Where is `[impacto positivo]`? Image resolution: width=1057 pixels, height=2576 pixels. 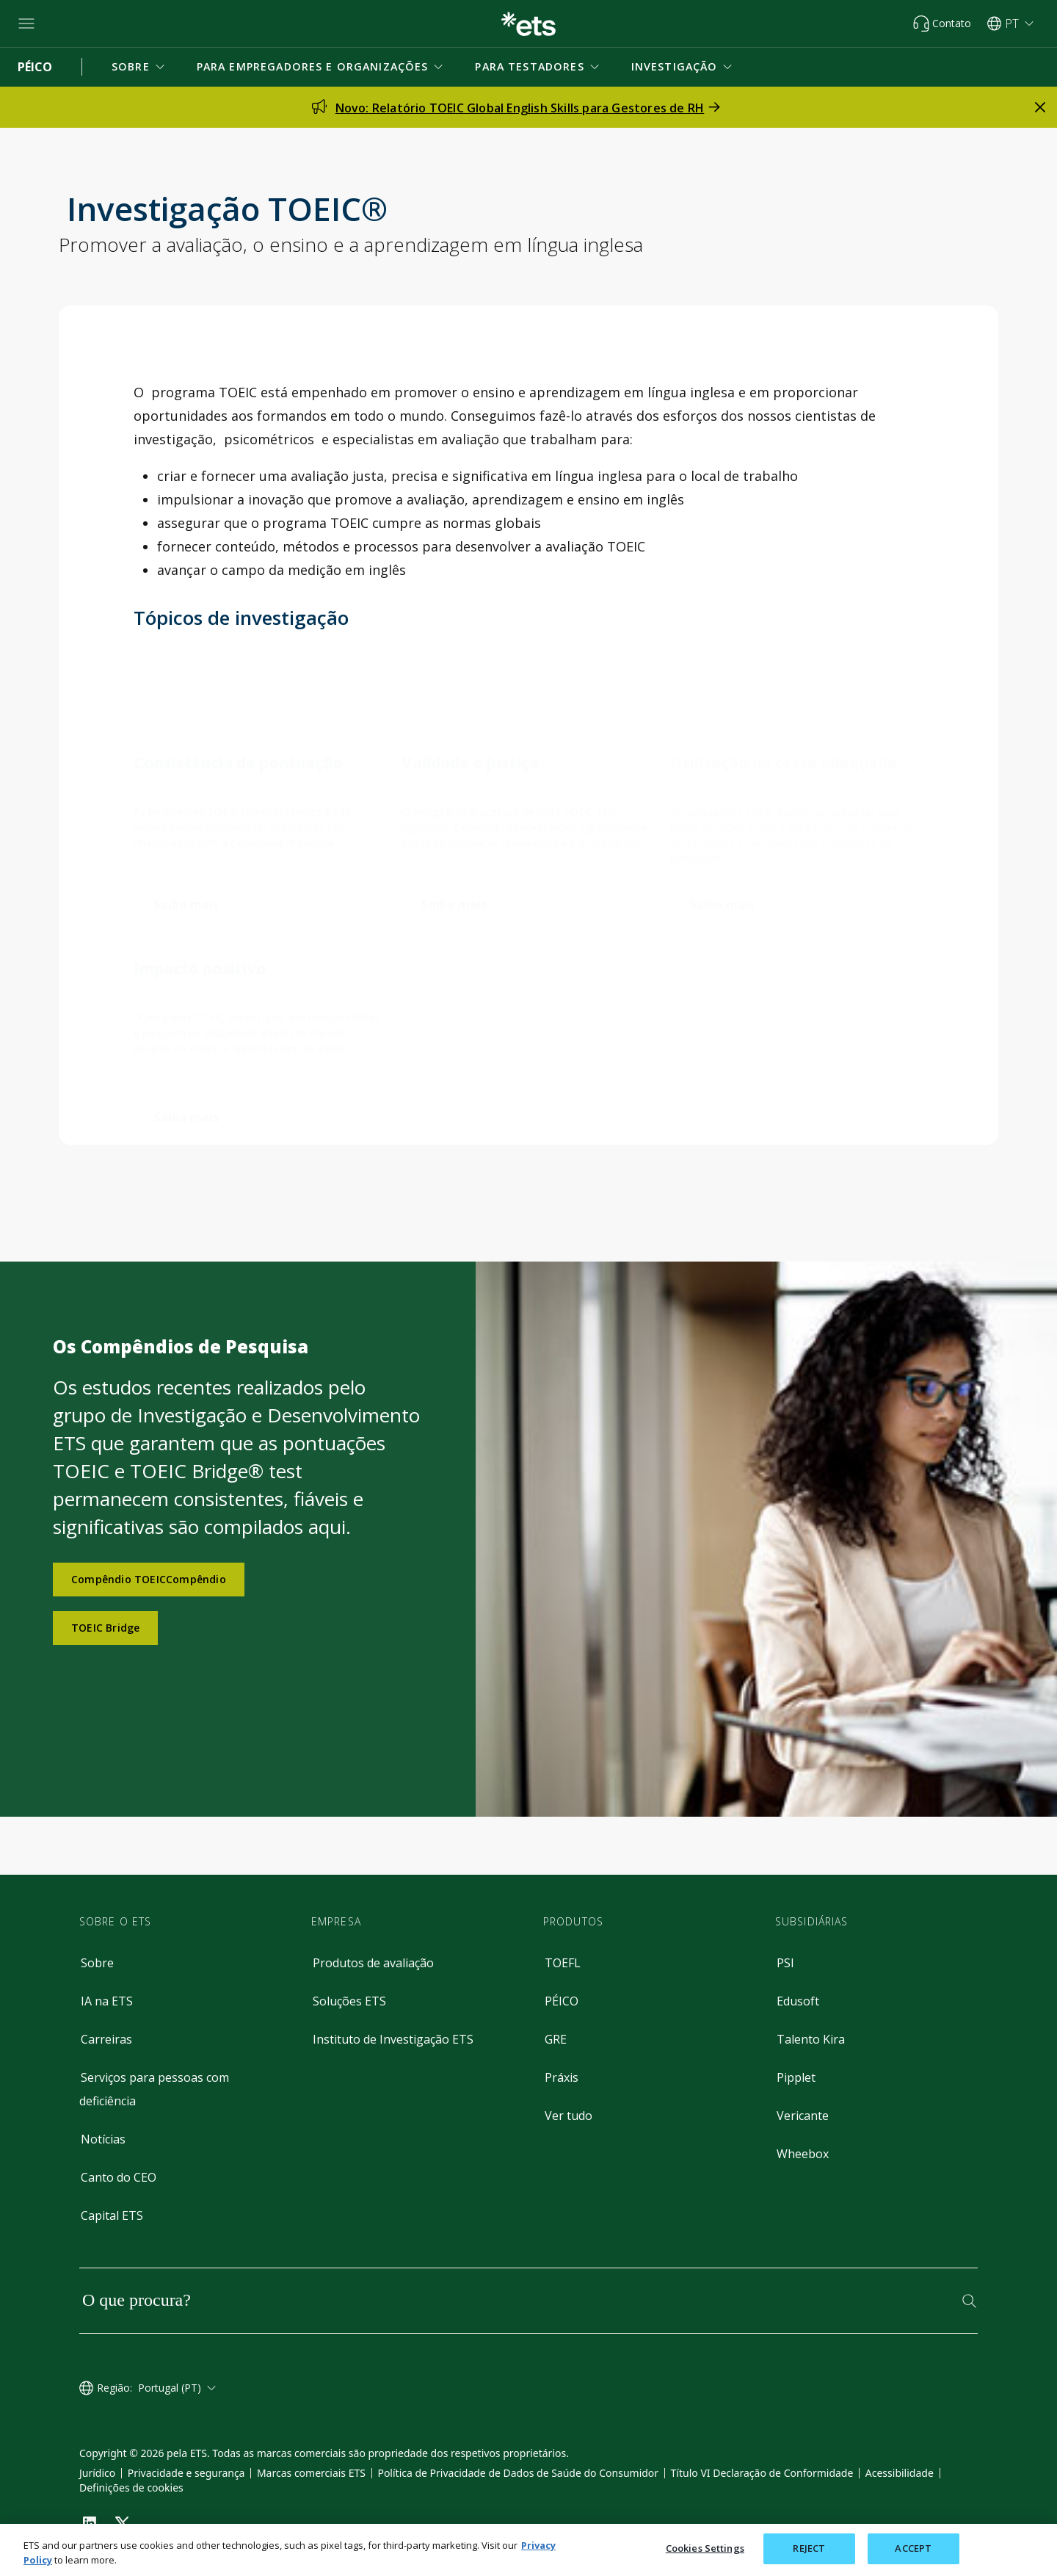
[impacto positivo] is located at coordinates (186, 1099).